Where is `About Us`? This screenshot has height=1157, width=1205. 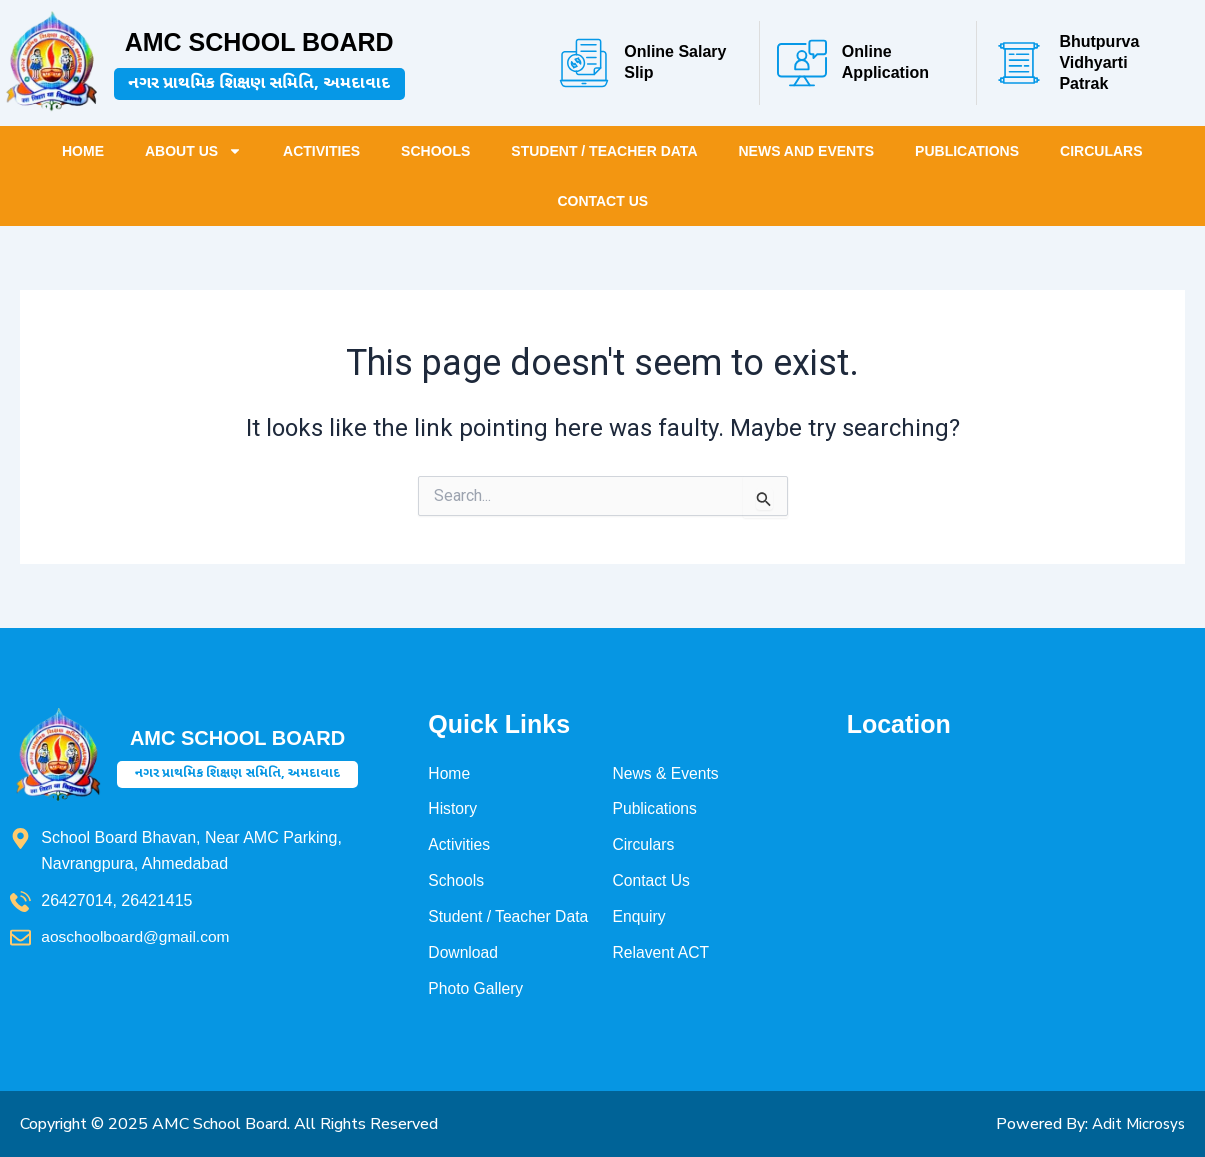
About Us is located at coordinates (193, 151).